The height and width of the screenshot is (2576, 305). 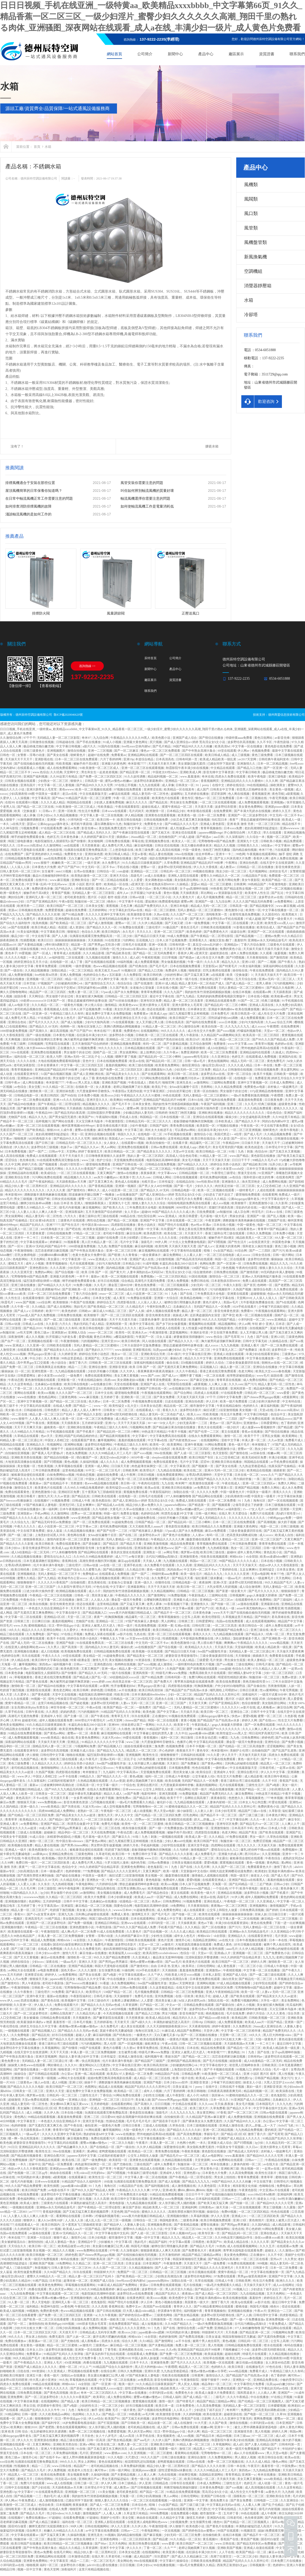 What do you see at coordinates (103, 1371) in the screenshot?
I see `少妇扒开粉嫩小泬视频` at bounding box center [103, 1371].